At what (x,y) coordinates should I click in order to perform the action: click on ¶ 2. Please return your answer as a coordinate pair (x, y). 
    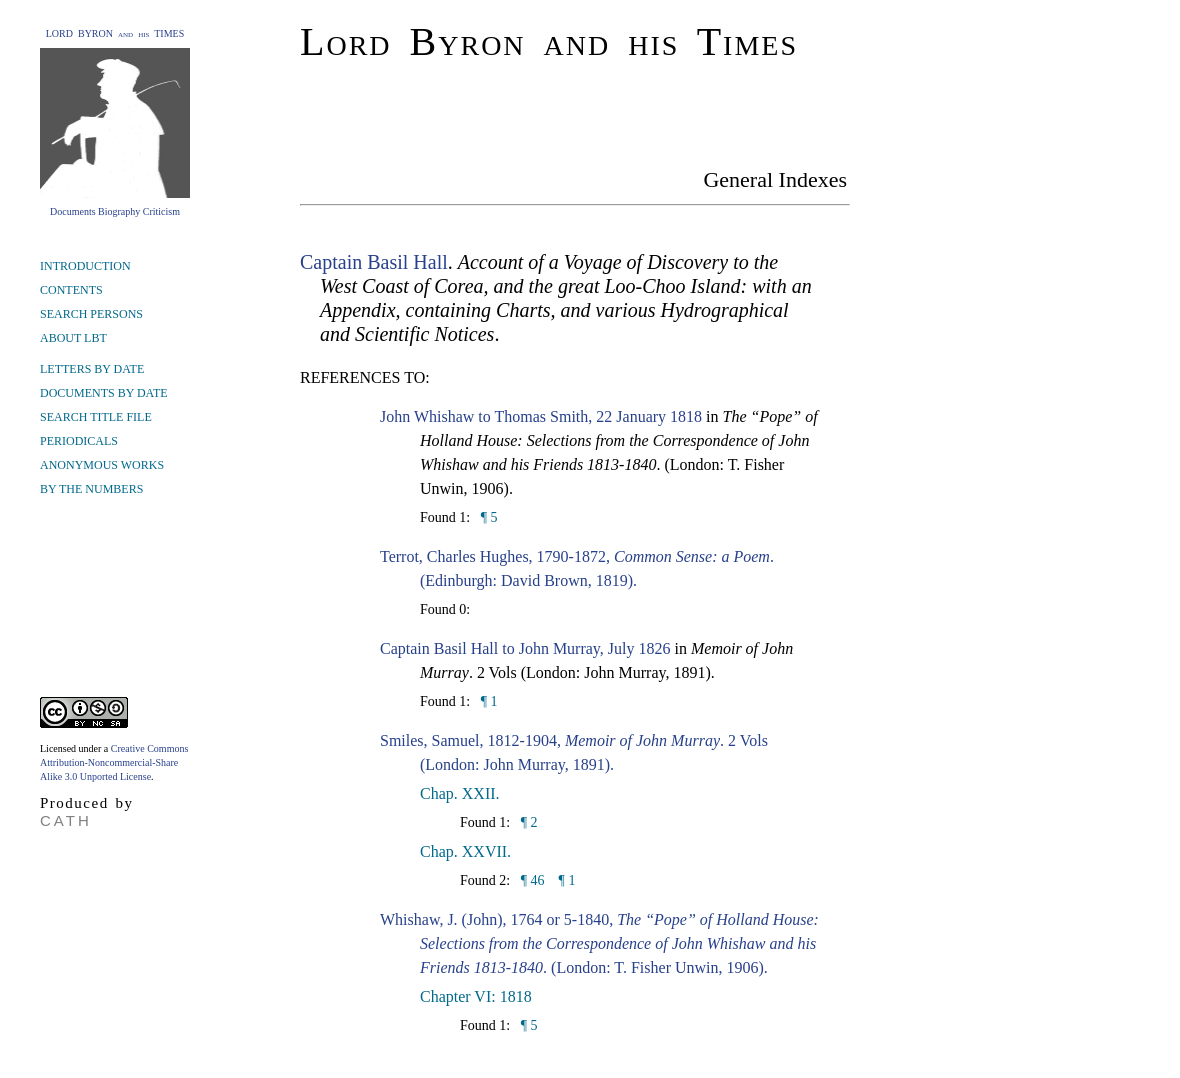
    Looking at the image, I should click on (527, 822).